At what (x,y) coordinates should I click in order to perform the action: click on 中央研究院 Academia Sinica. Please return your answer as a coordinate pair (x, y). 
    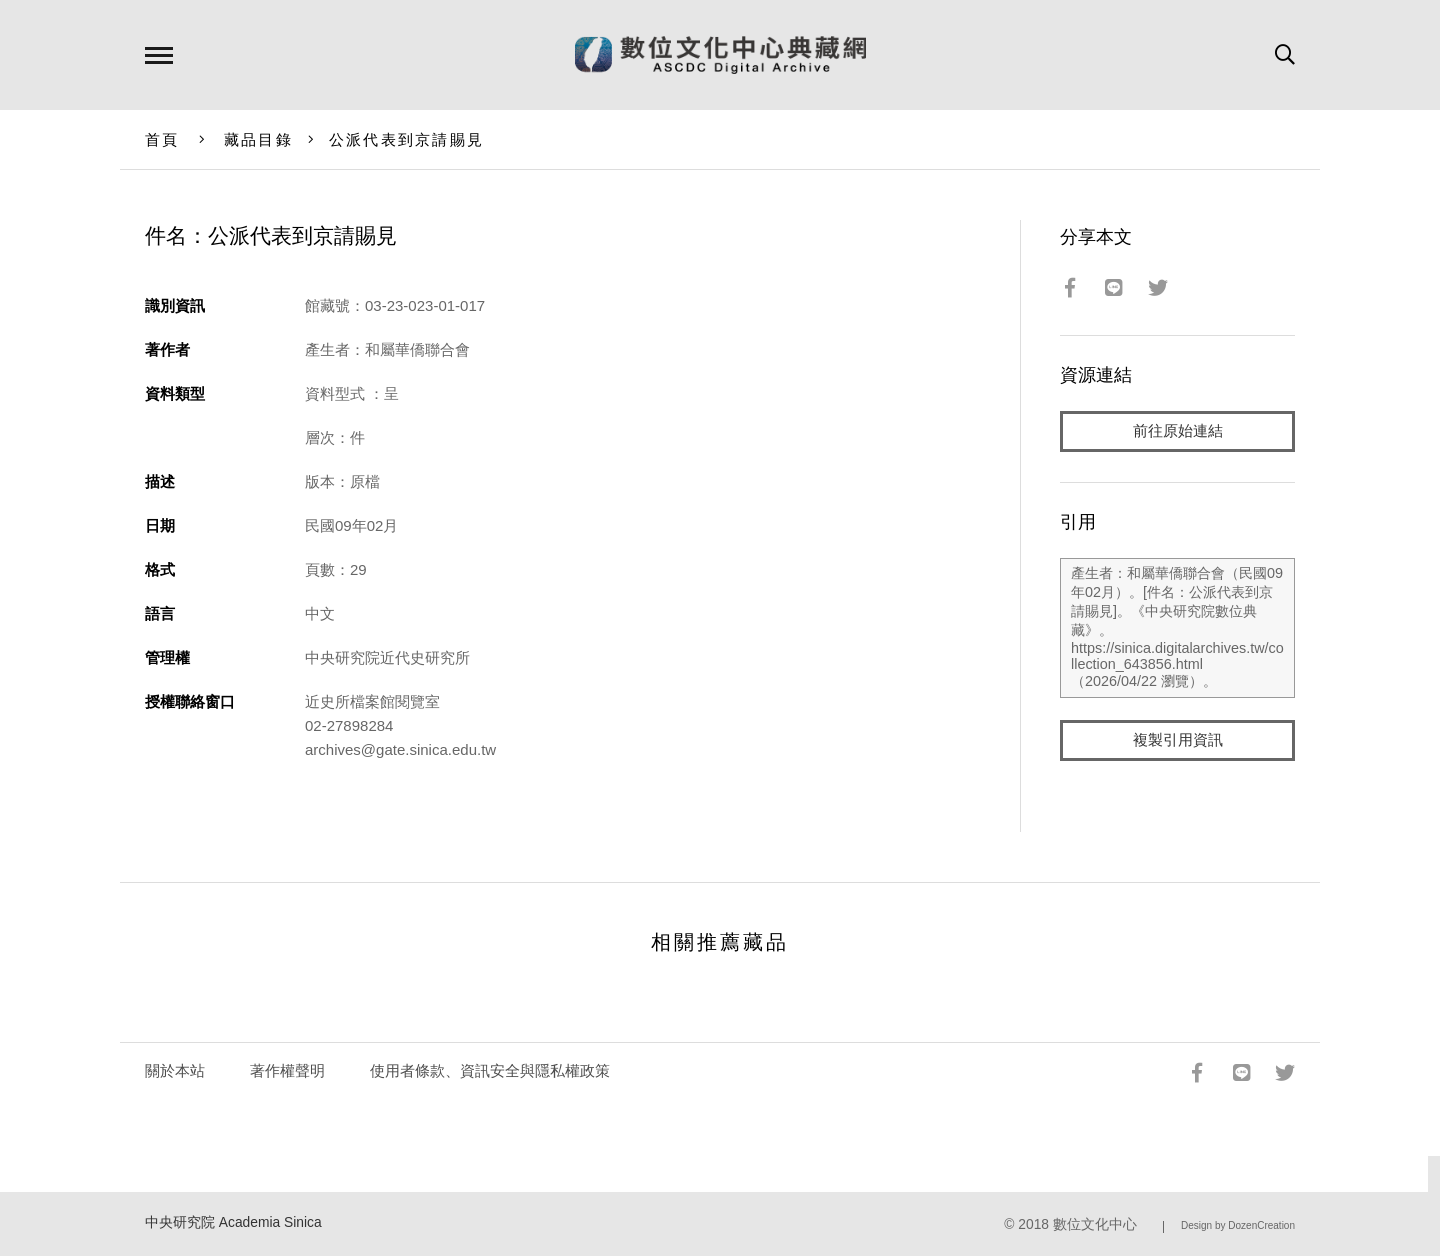
    Looking at the image, I should click on (233, 1222).